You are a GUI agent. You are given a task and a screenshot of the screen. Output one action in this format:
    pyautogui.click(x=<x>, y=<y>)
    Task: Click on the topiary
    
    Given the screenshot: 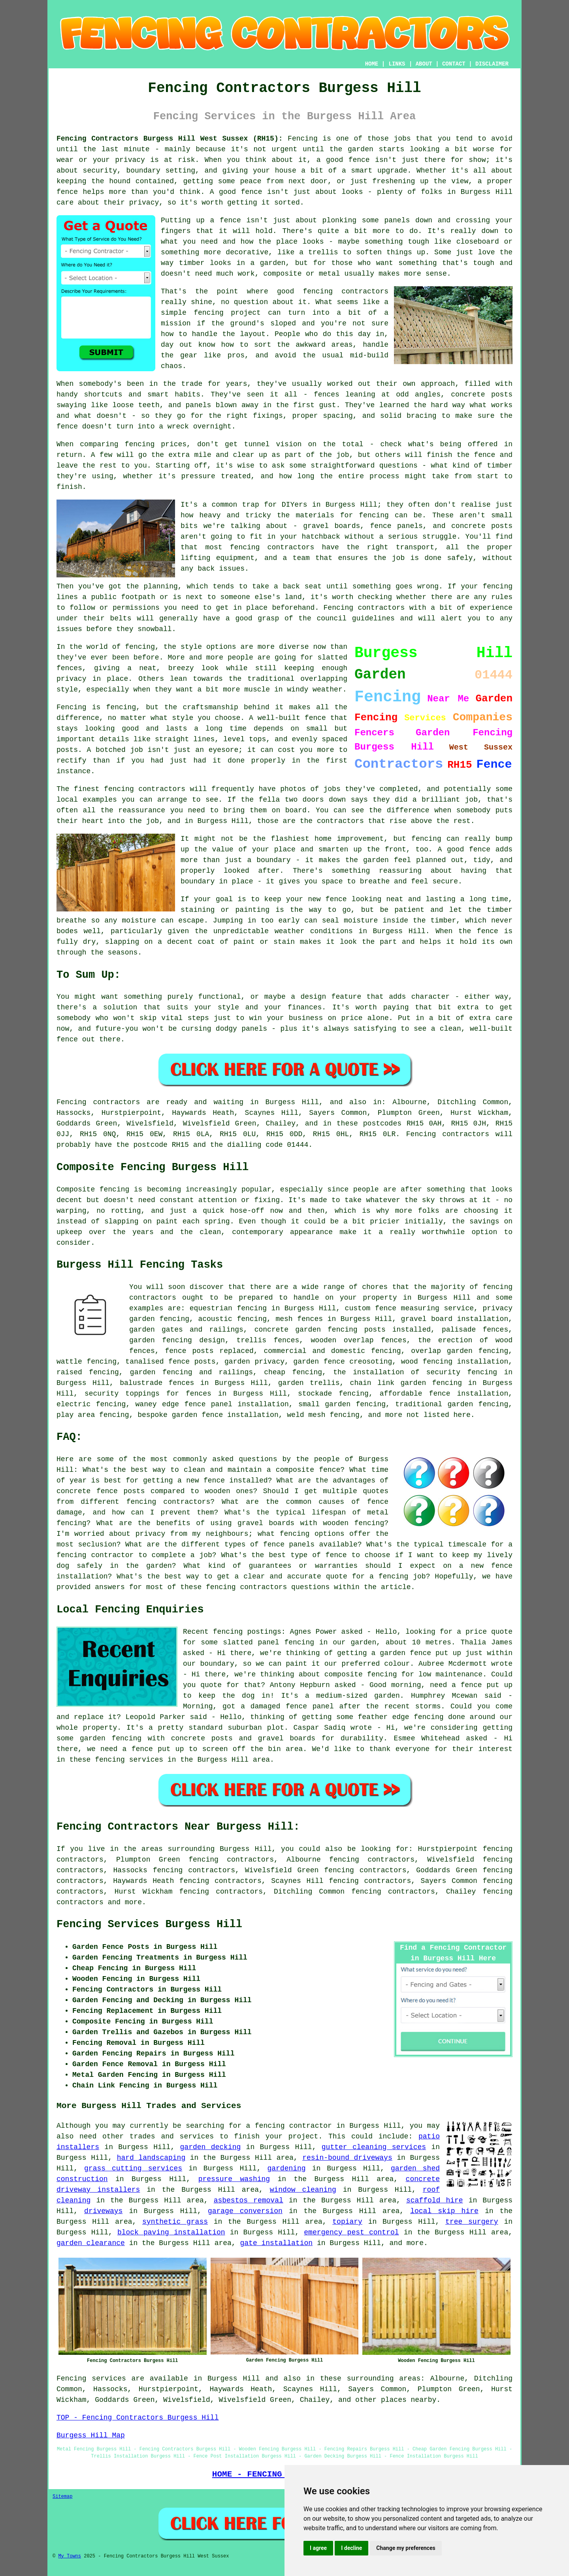 What is the action you would take?
    pyautogui.click(x=347, y=2222)
    